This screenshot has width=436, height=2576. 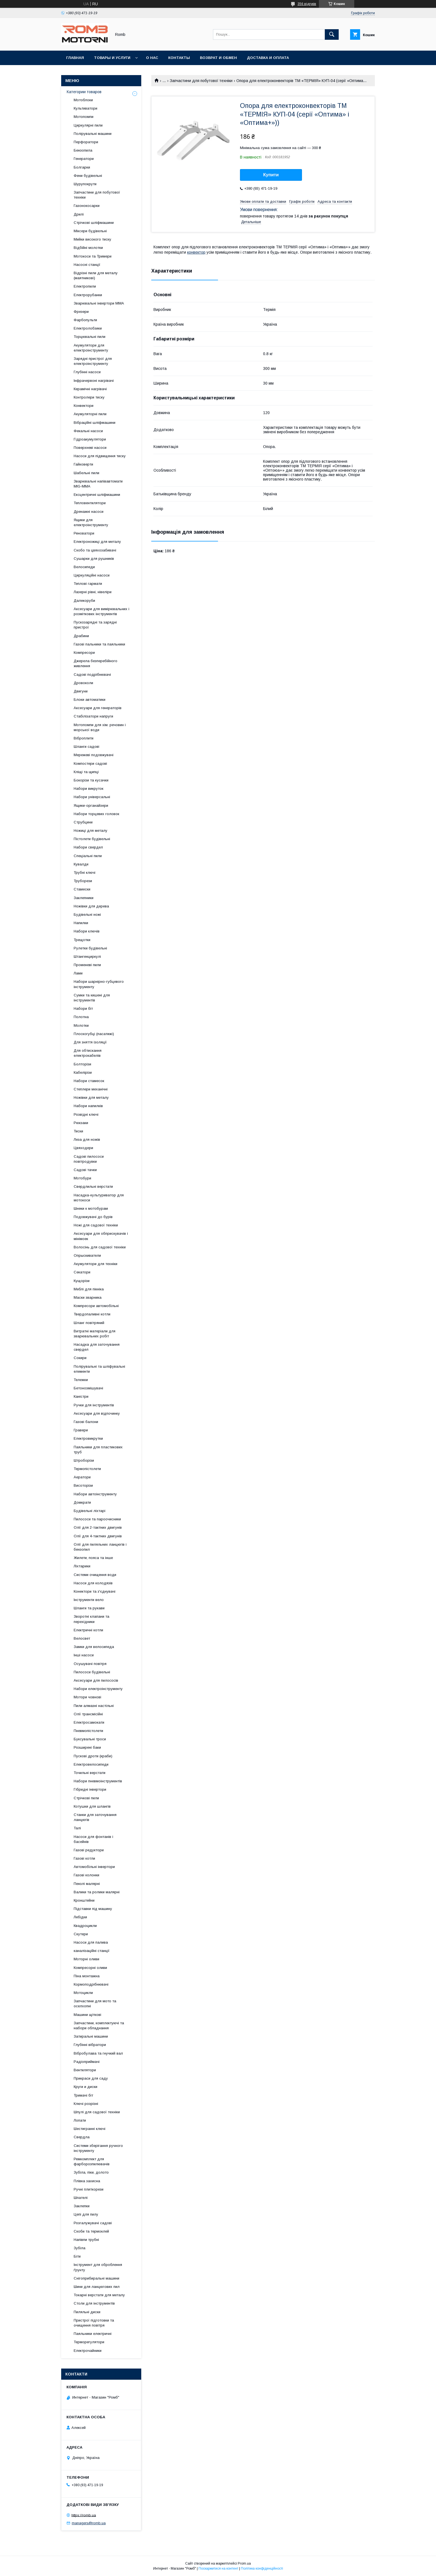 I want to click on Мийки високого тиску, so click(x=92, y=239).